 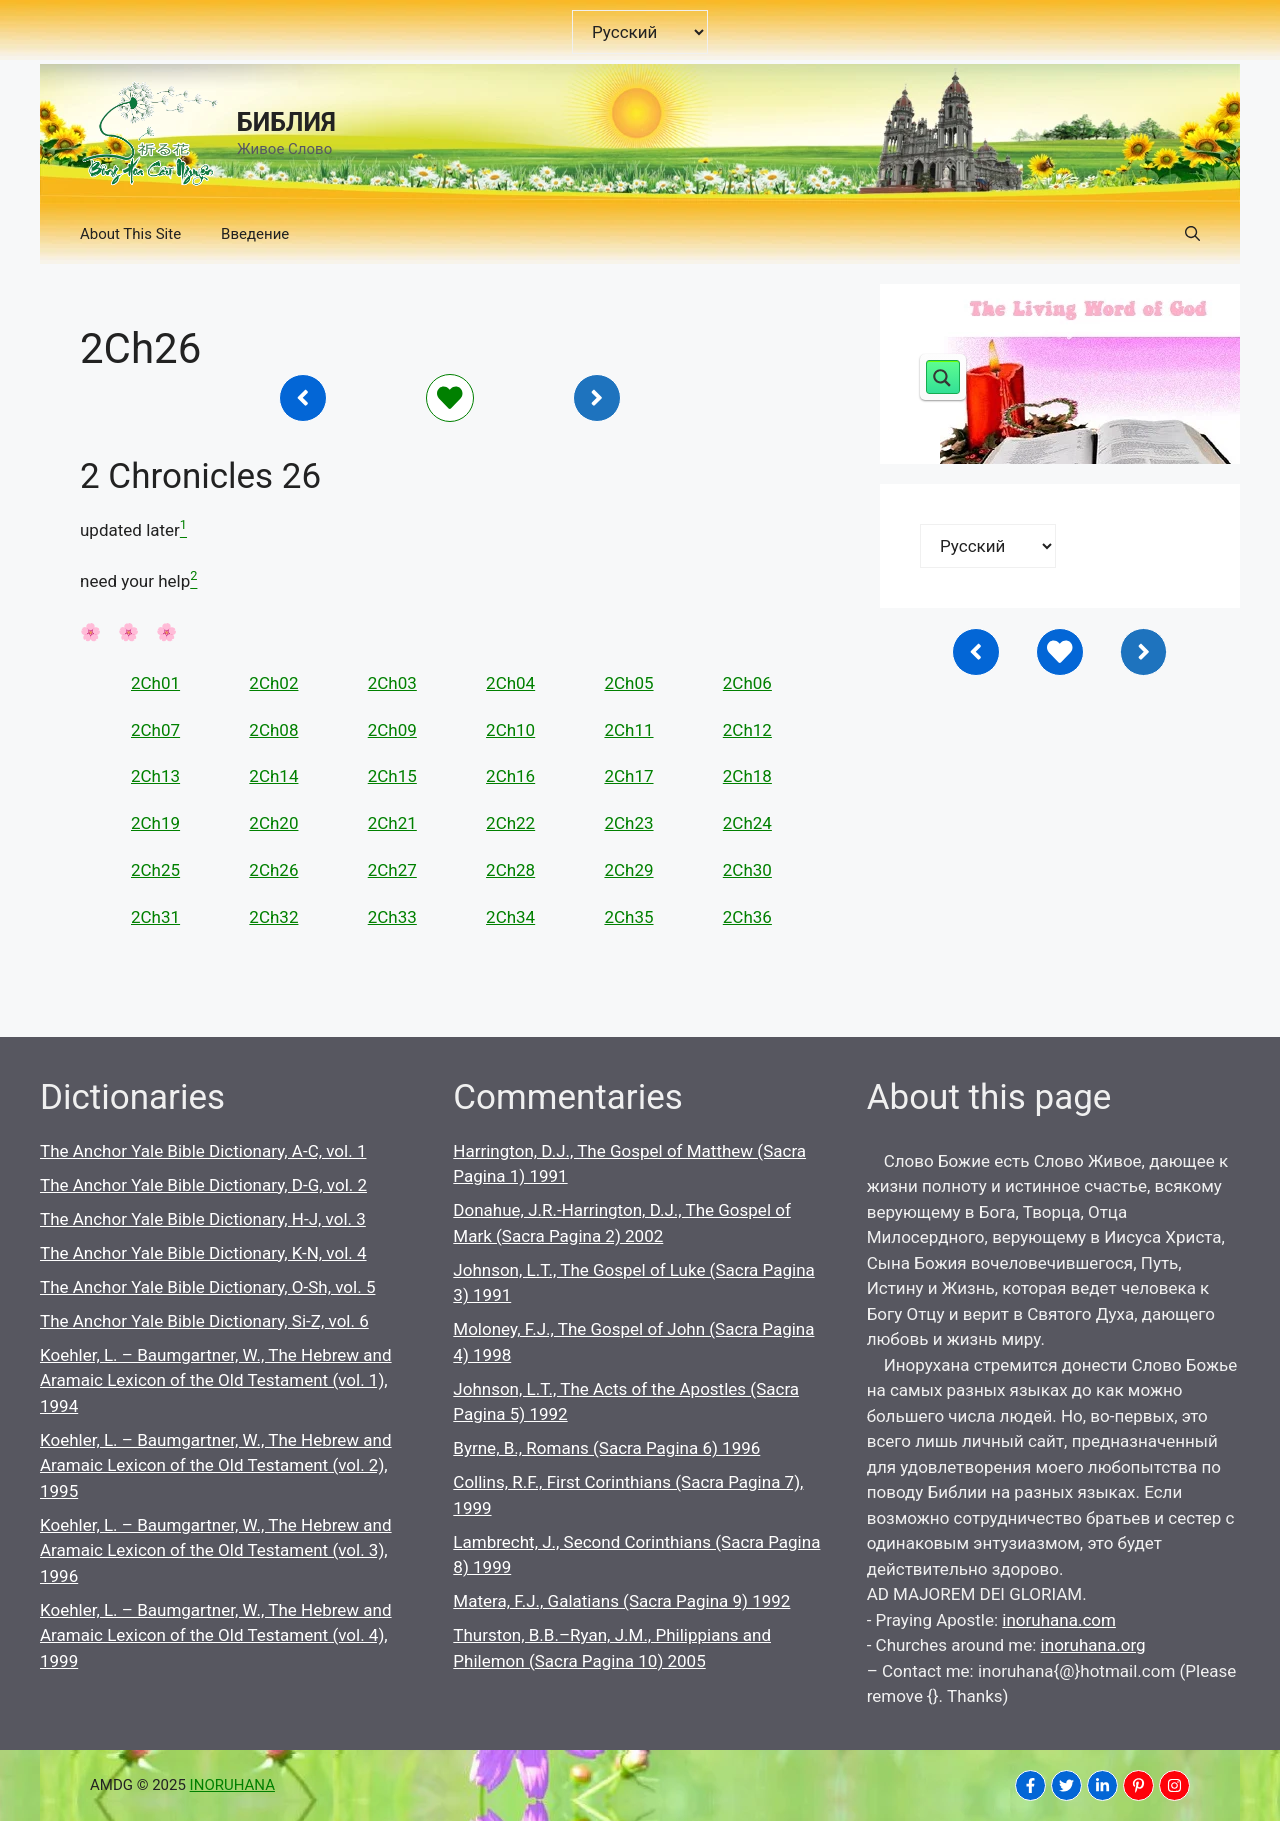 What do you see at coordinates (207, 1287) in the screenshot?
I see `The Anchor Yale Bible Dictionary, O-Sh, vol. 5` at bounding box center [207, 1287].